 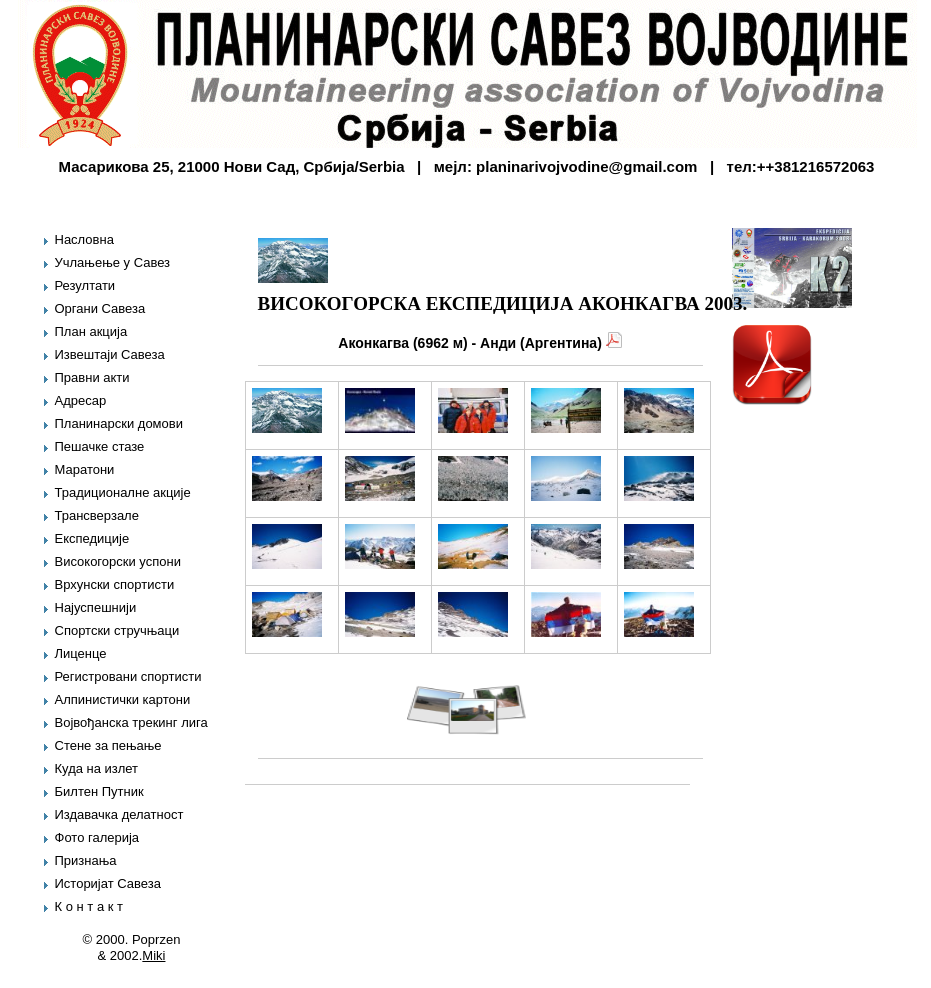 I want to click on Регистровани спортисти, so click(x=128, y=676).